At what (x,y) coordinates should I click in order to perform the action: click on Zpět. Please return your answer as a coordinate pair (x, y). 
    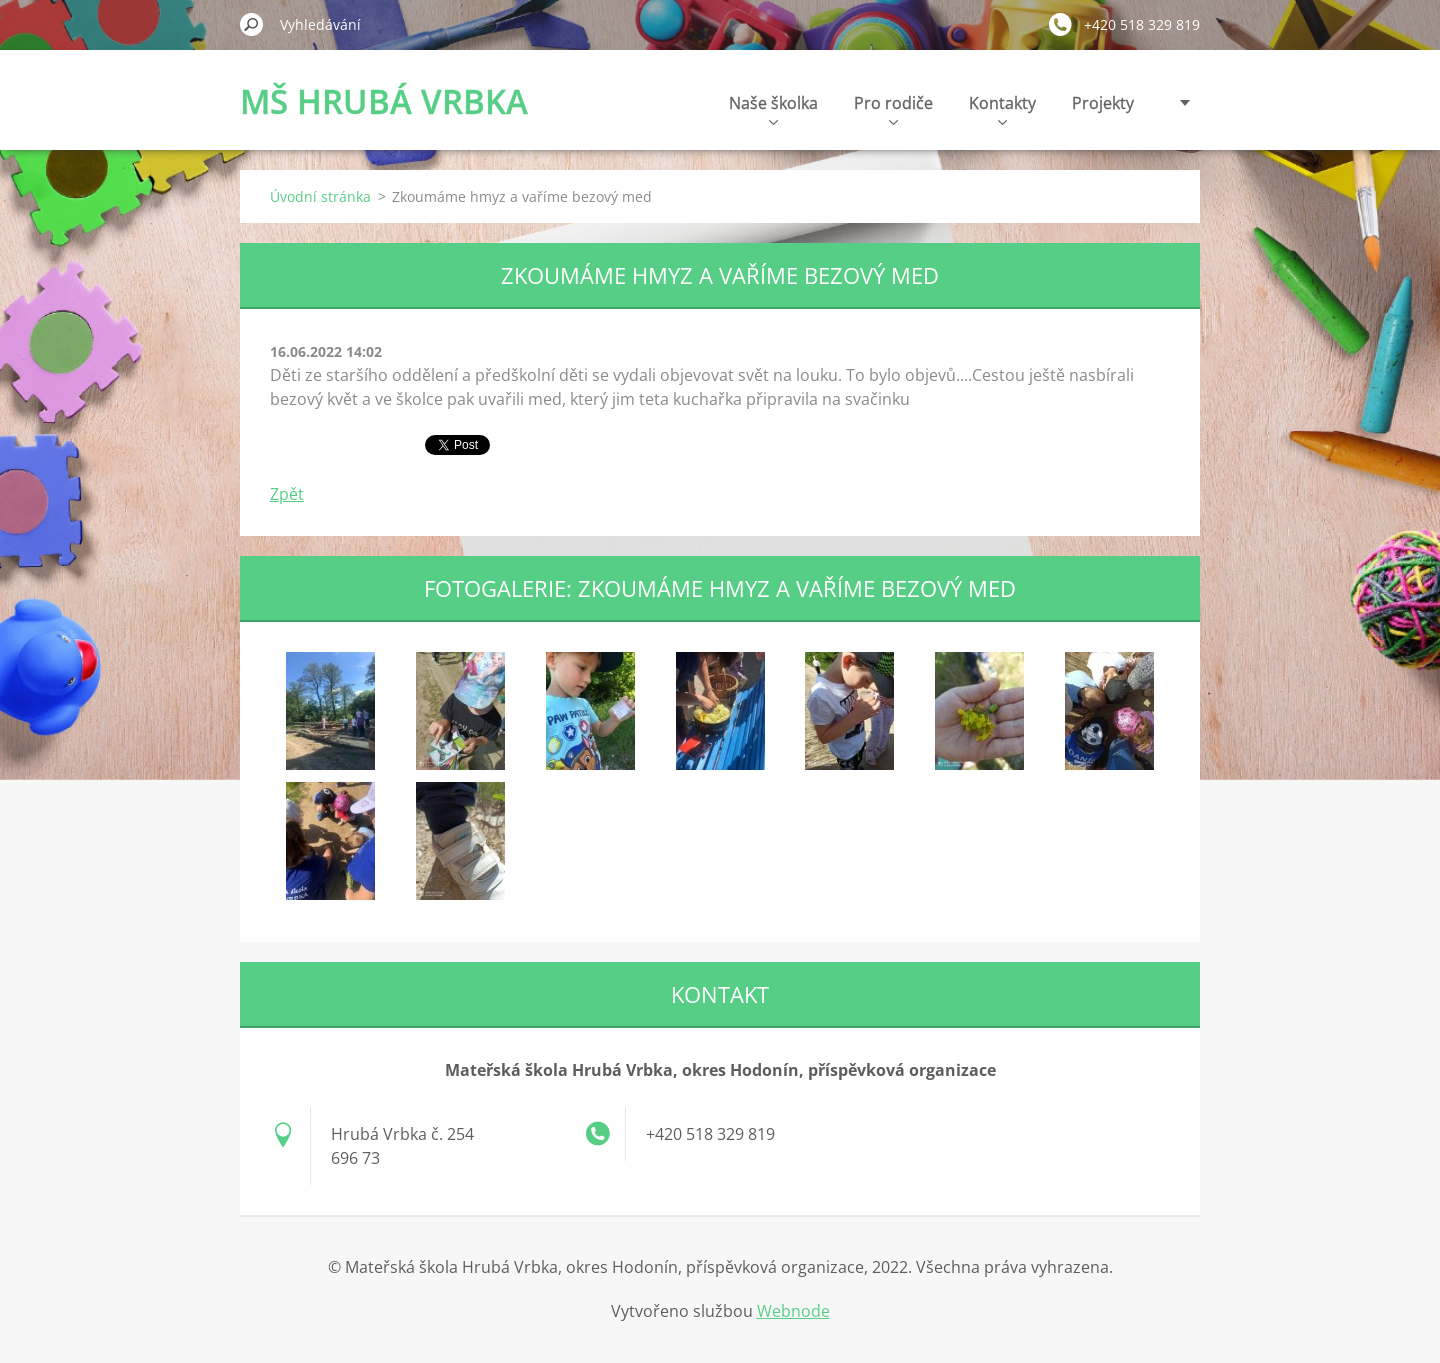
    Looking at the image, I should click on (287, 494).